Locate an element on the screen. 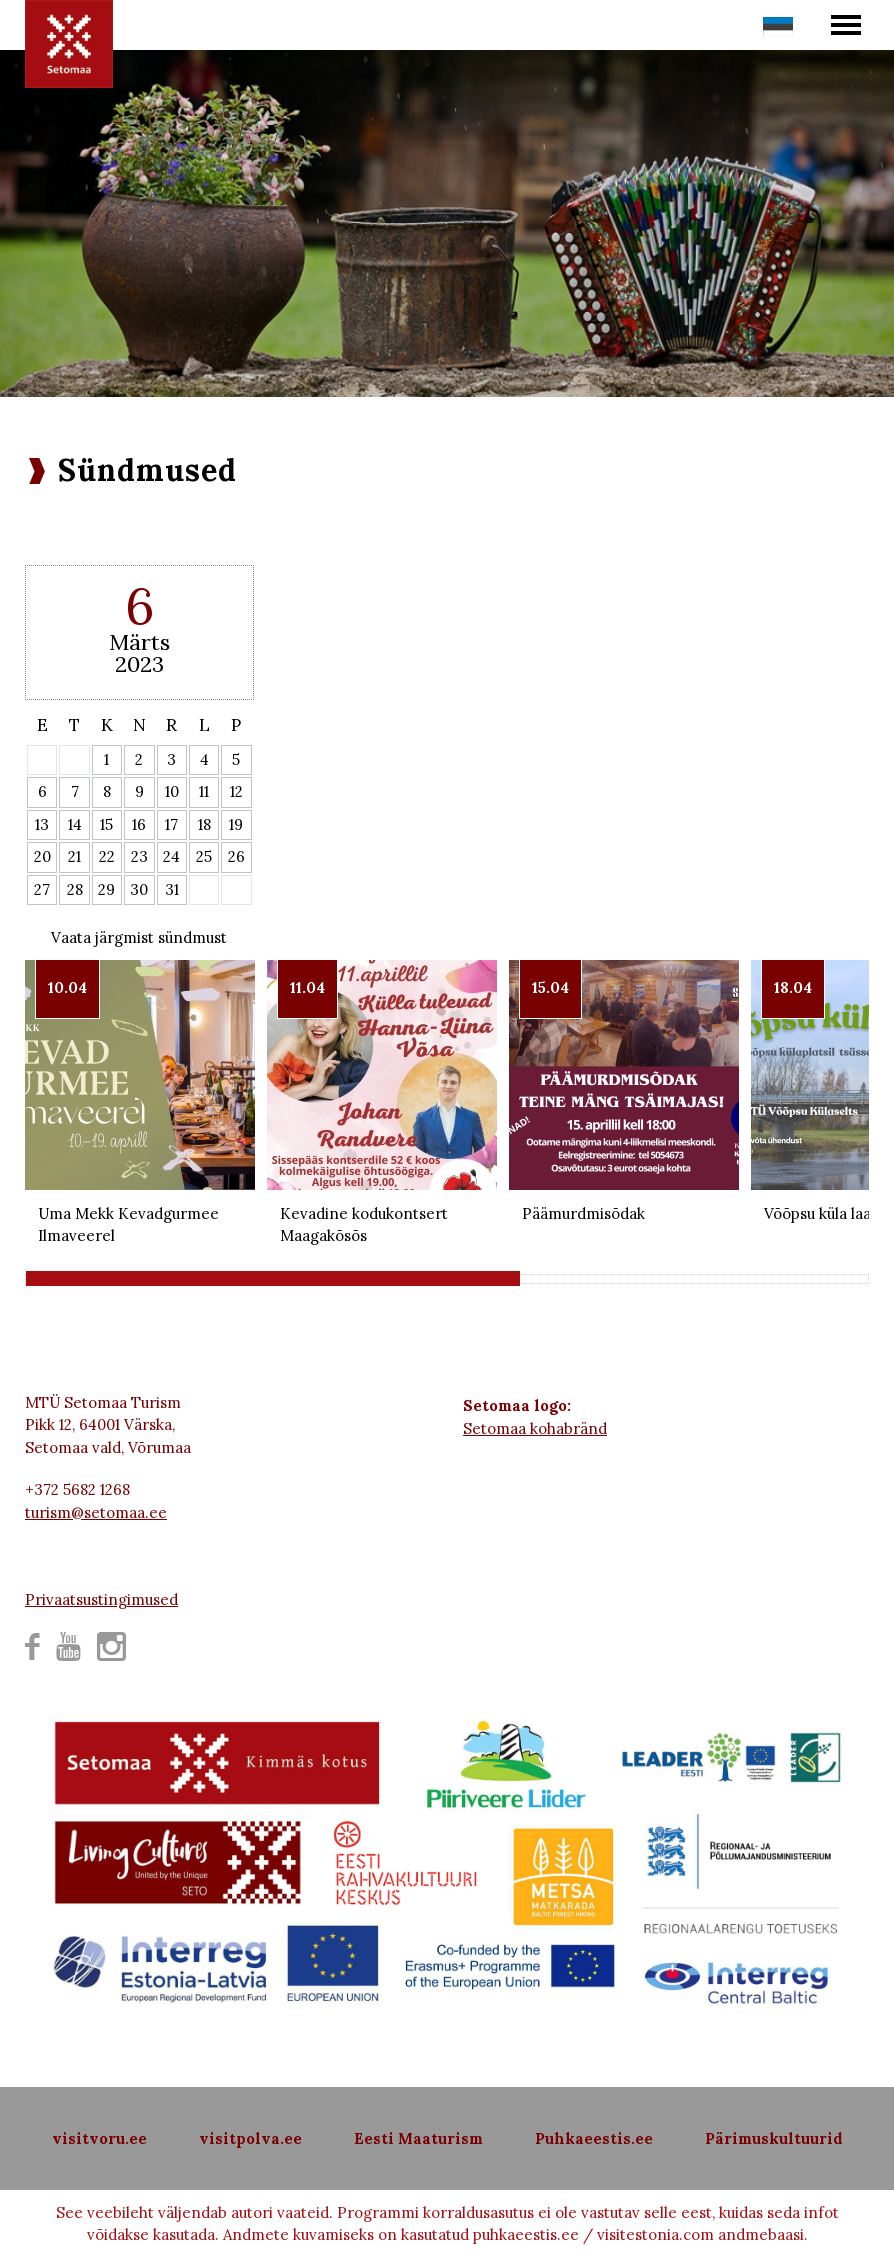 Image resolution: width=894 pixels, height=2259 pixels. 25 is located at coordinates (204, 856).